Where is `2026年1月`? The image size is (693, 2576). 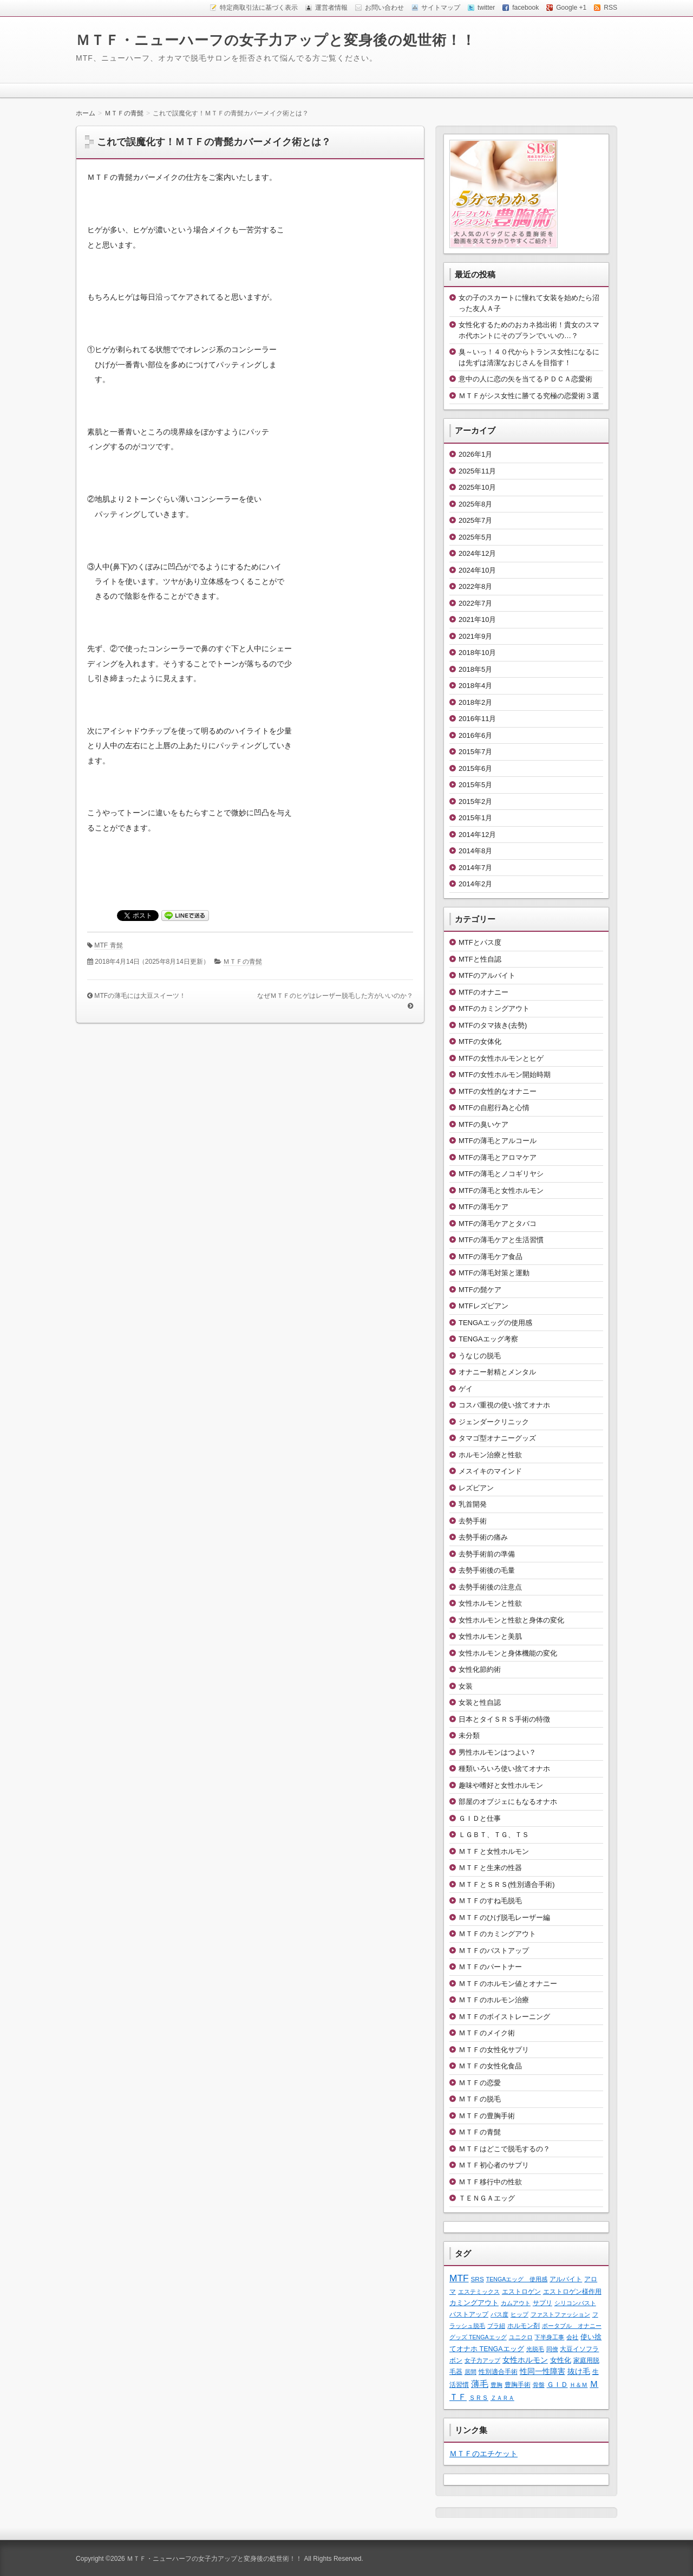 2026年1月 is located at coordinates (475, 454).